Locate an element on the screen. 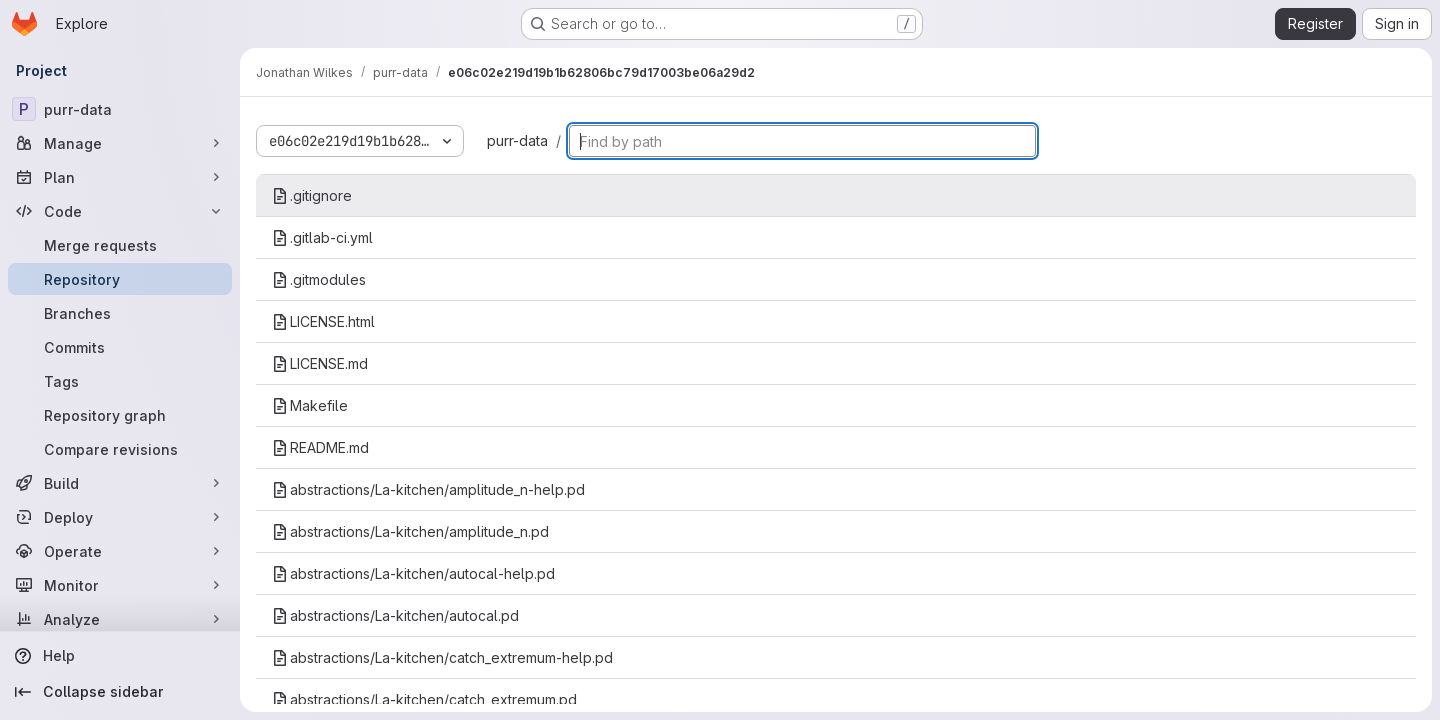 This screenshot has width=1440, height=720. [Manage] is located at coordinates (120, 143).